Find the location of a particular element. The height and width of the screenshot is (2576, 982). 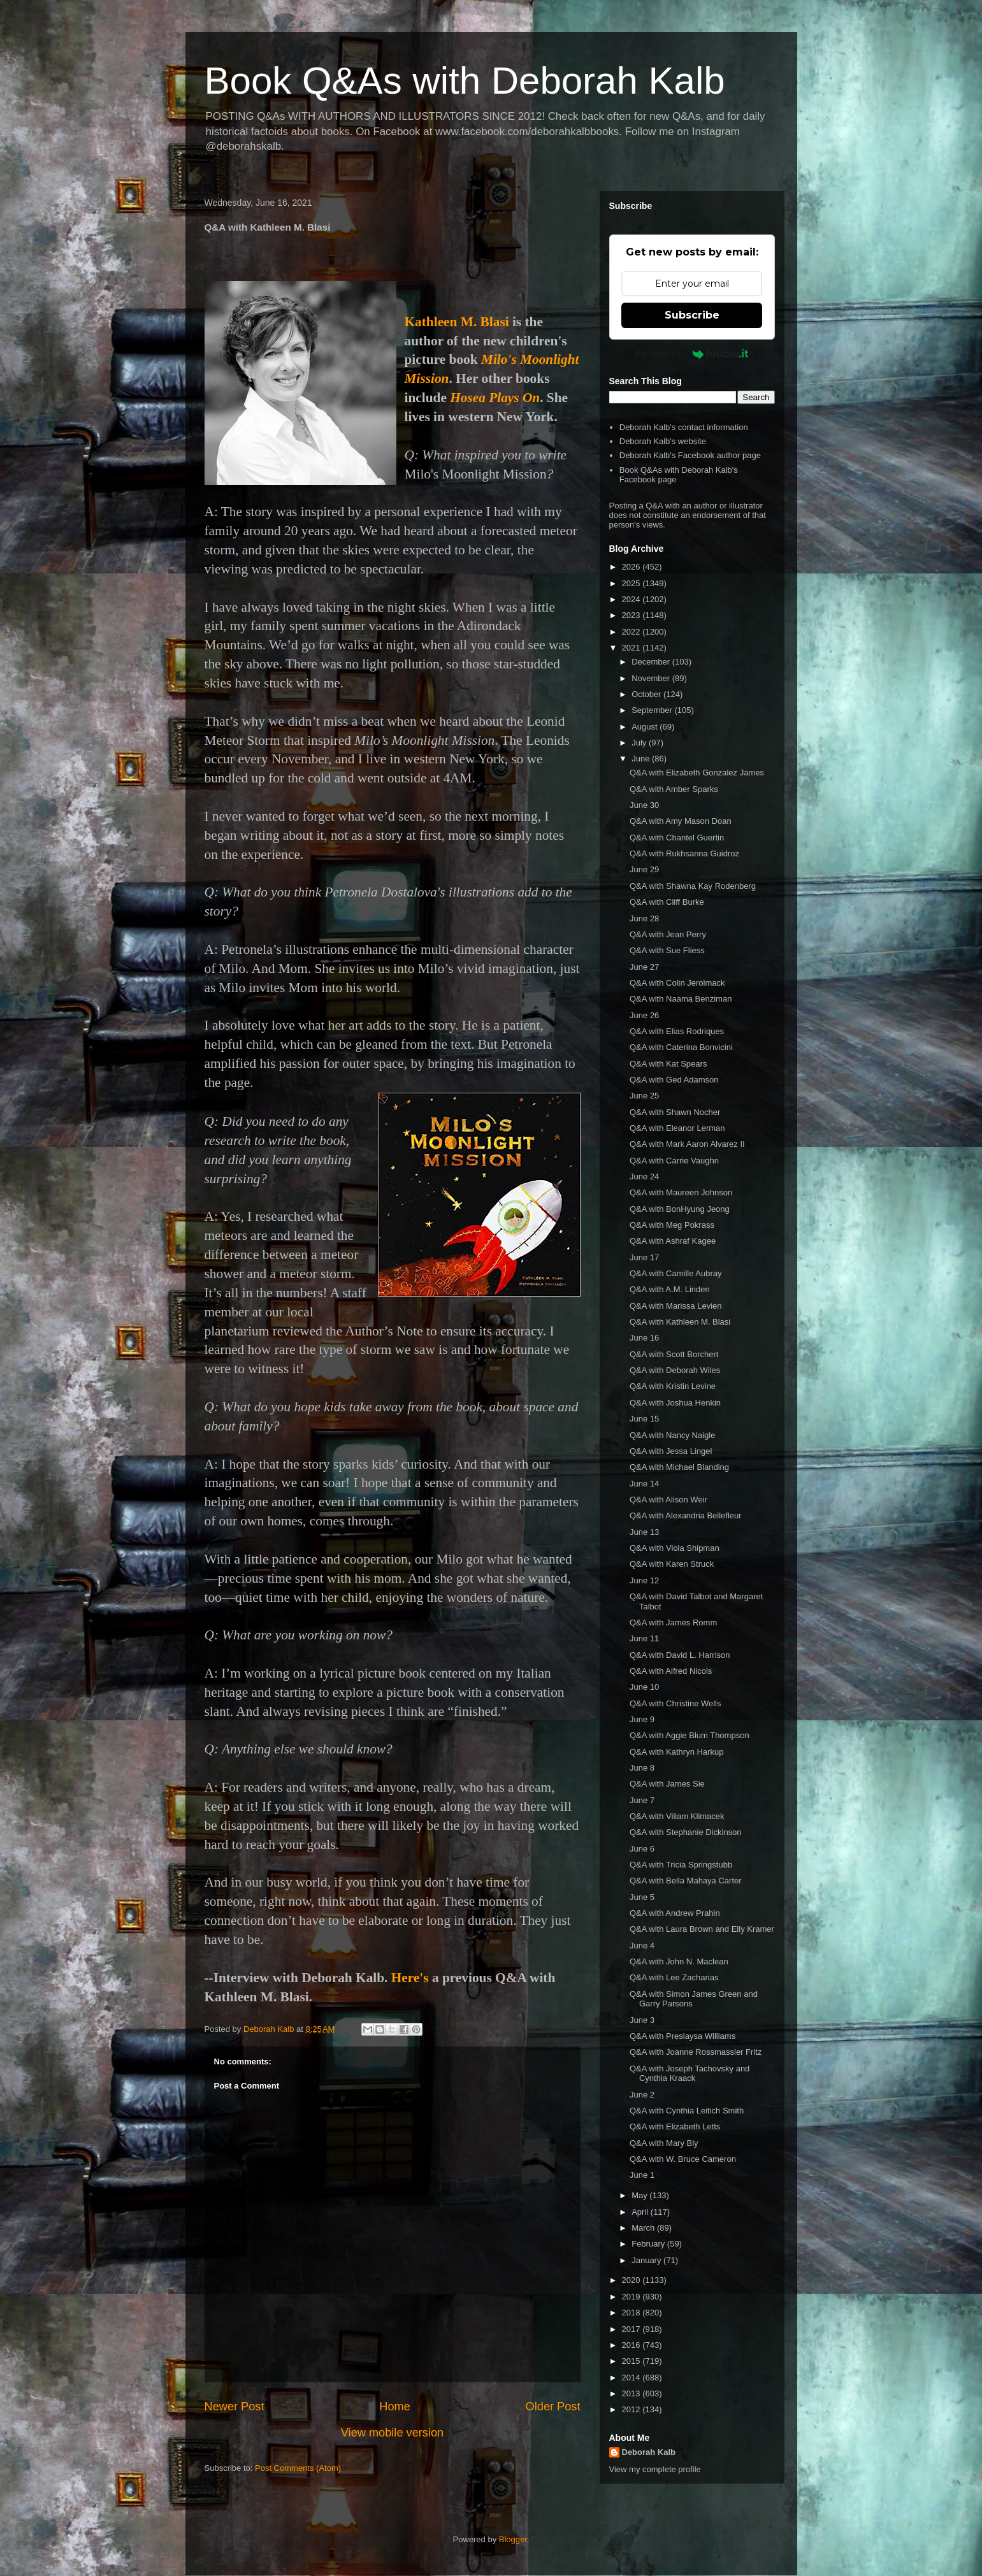

Q&A with Maureen Johnson is located at coordinates (681, 1192).